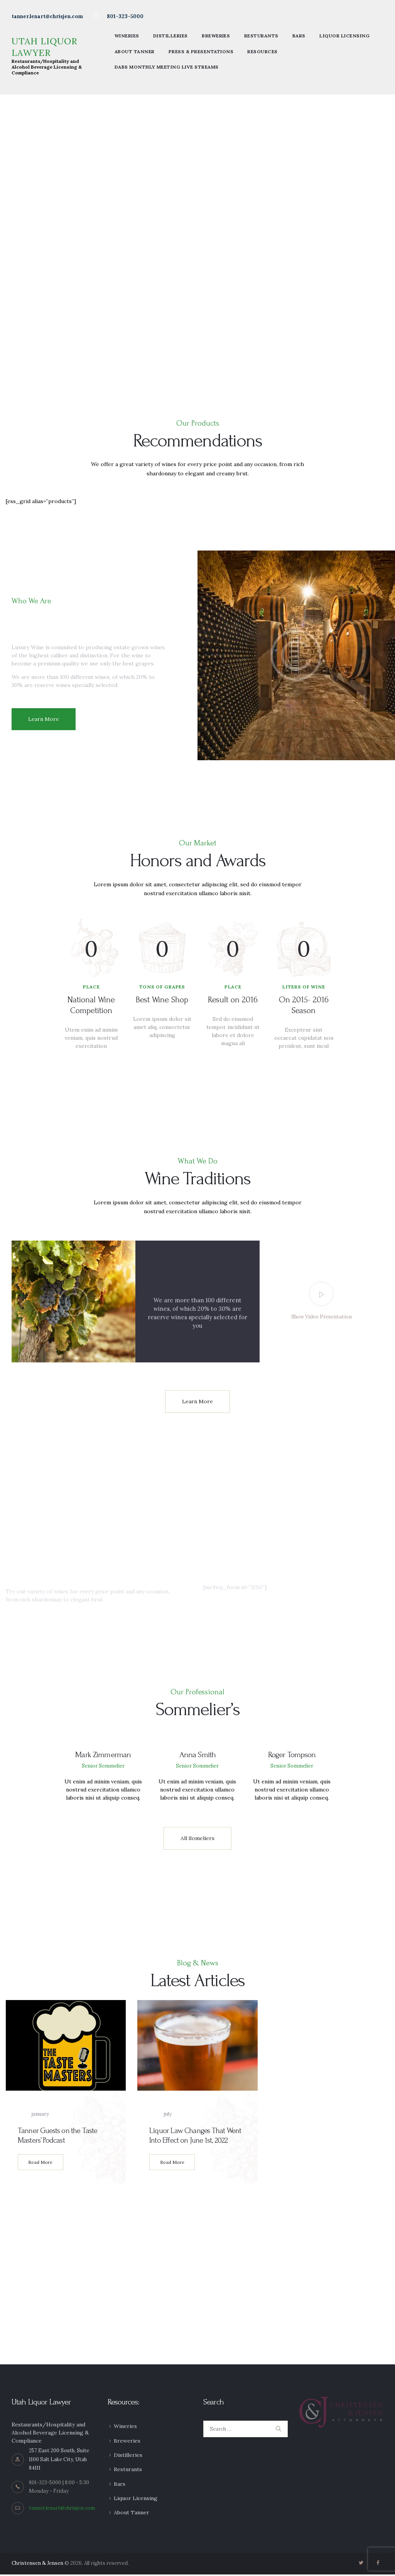  I want to click on Liquor Law Changes That Went Into Effect on June 1st, 2022, so click(195, 2137).